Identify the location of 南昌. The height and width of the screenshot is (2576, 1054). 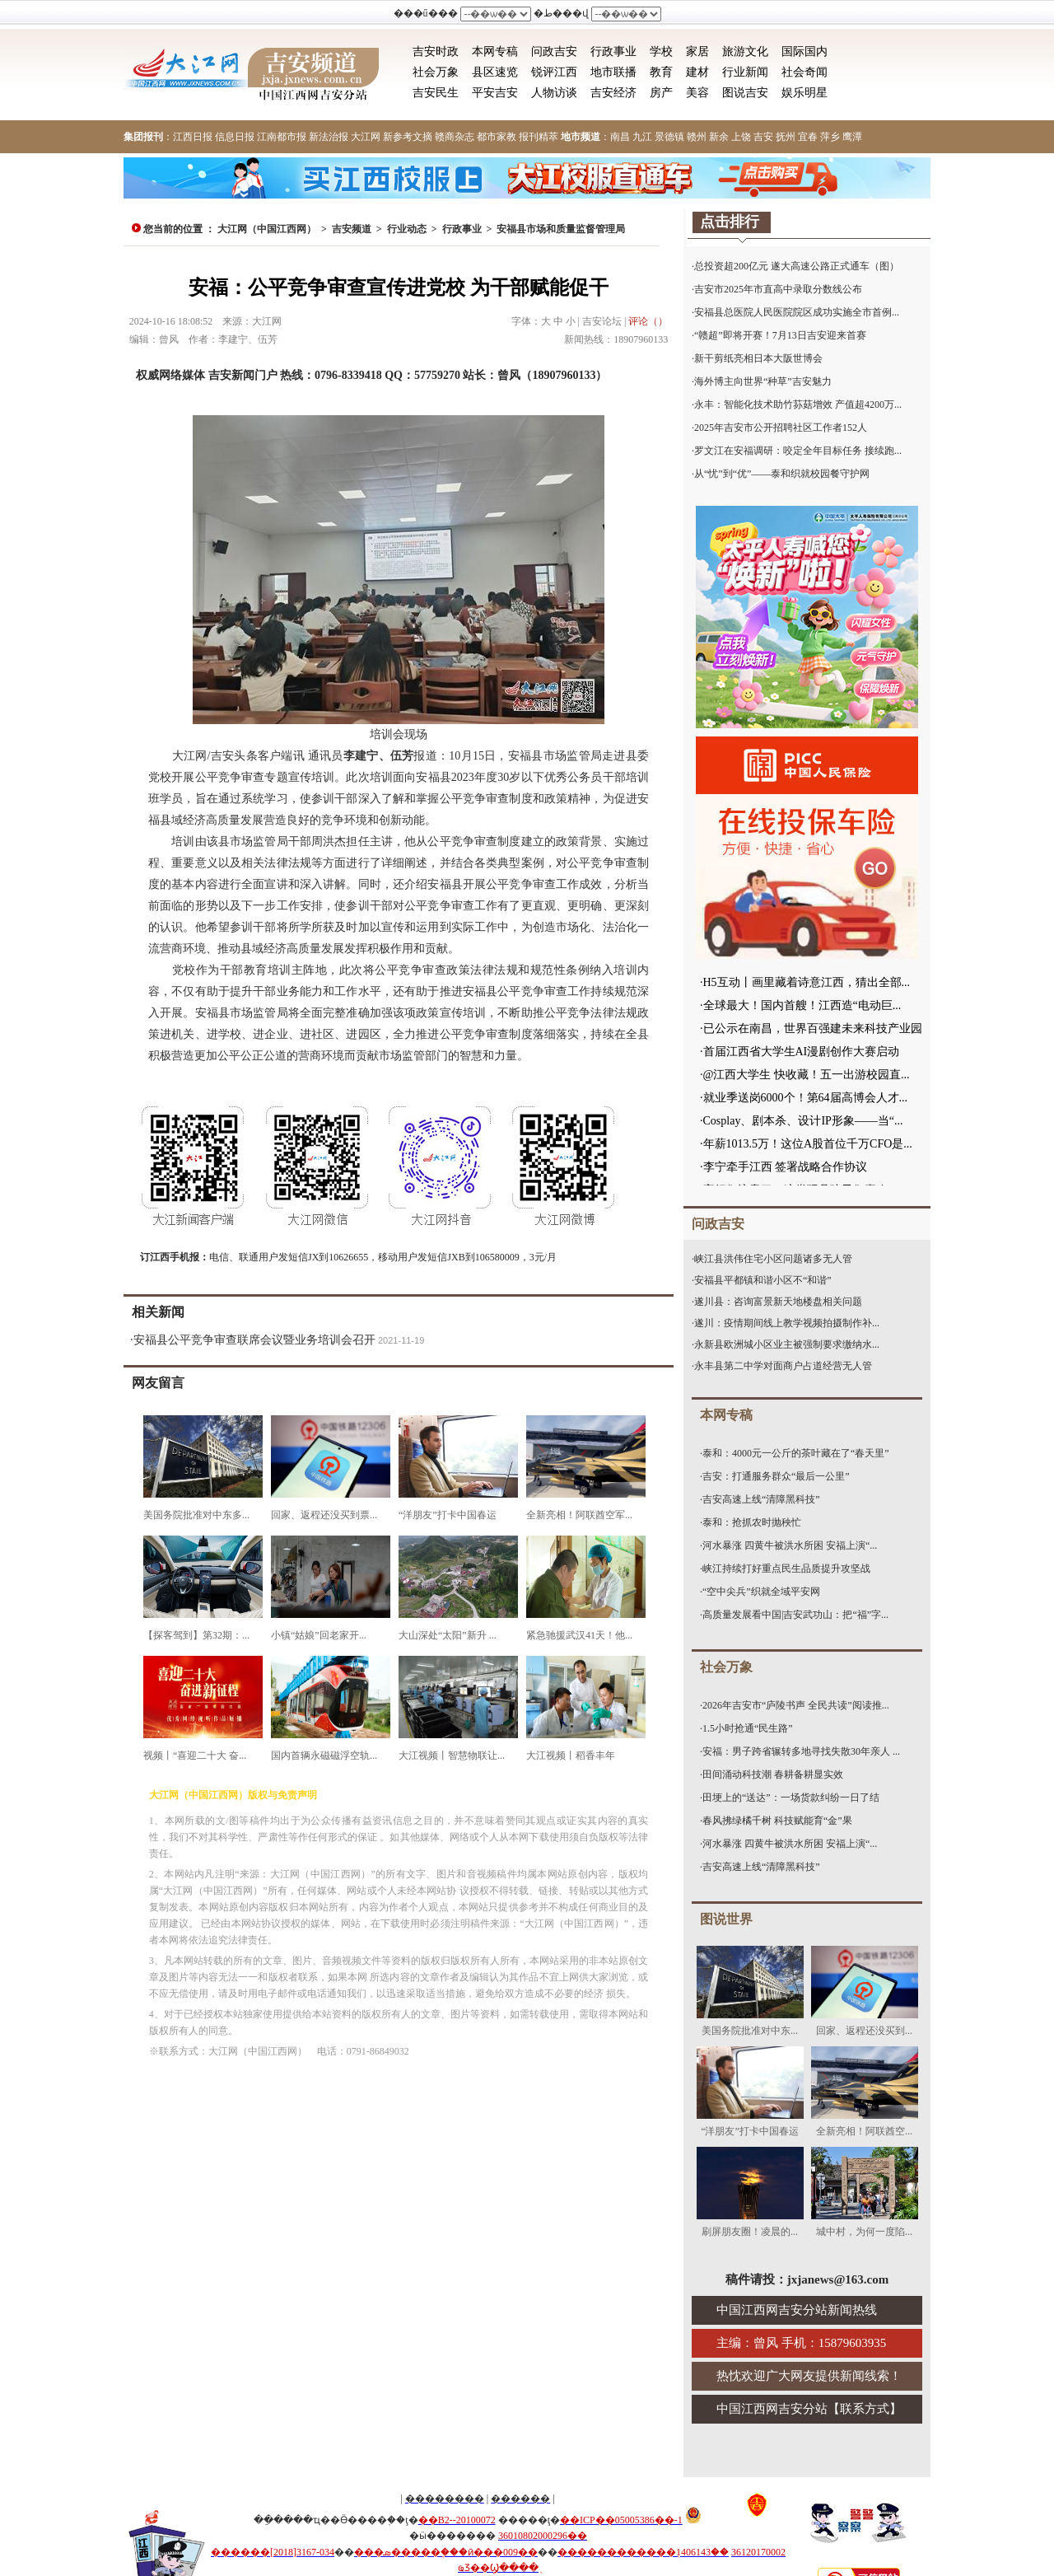
(620, 137).